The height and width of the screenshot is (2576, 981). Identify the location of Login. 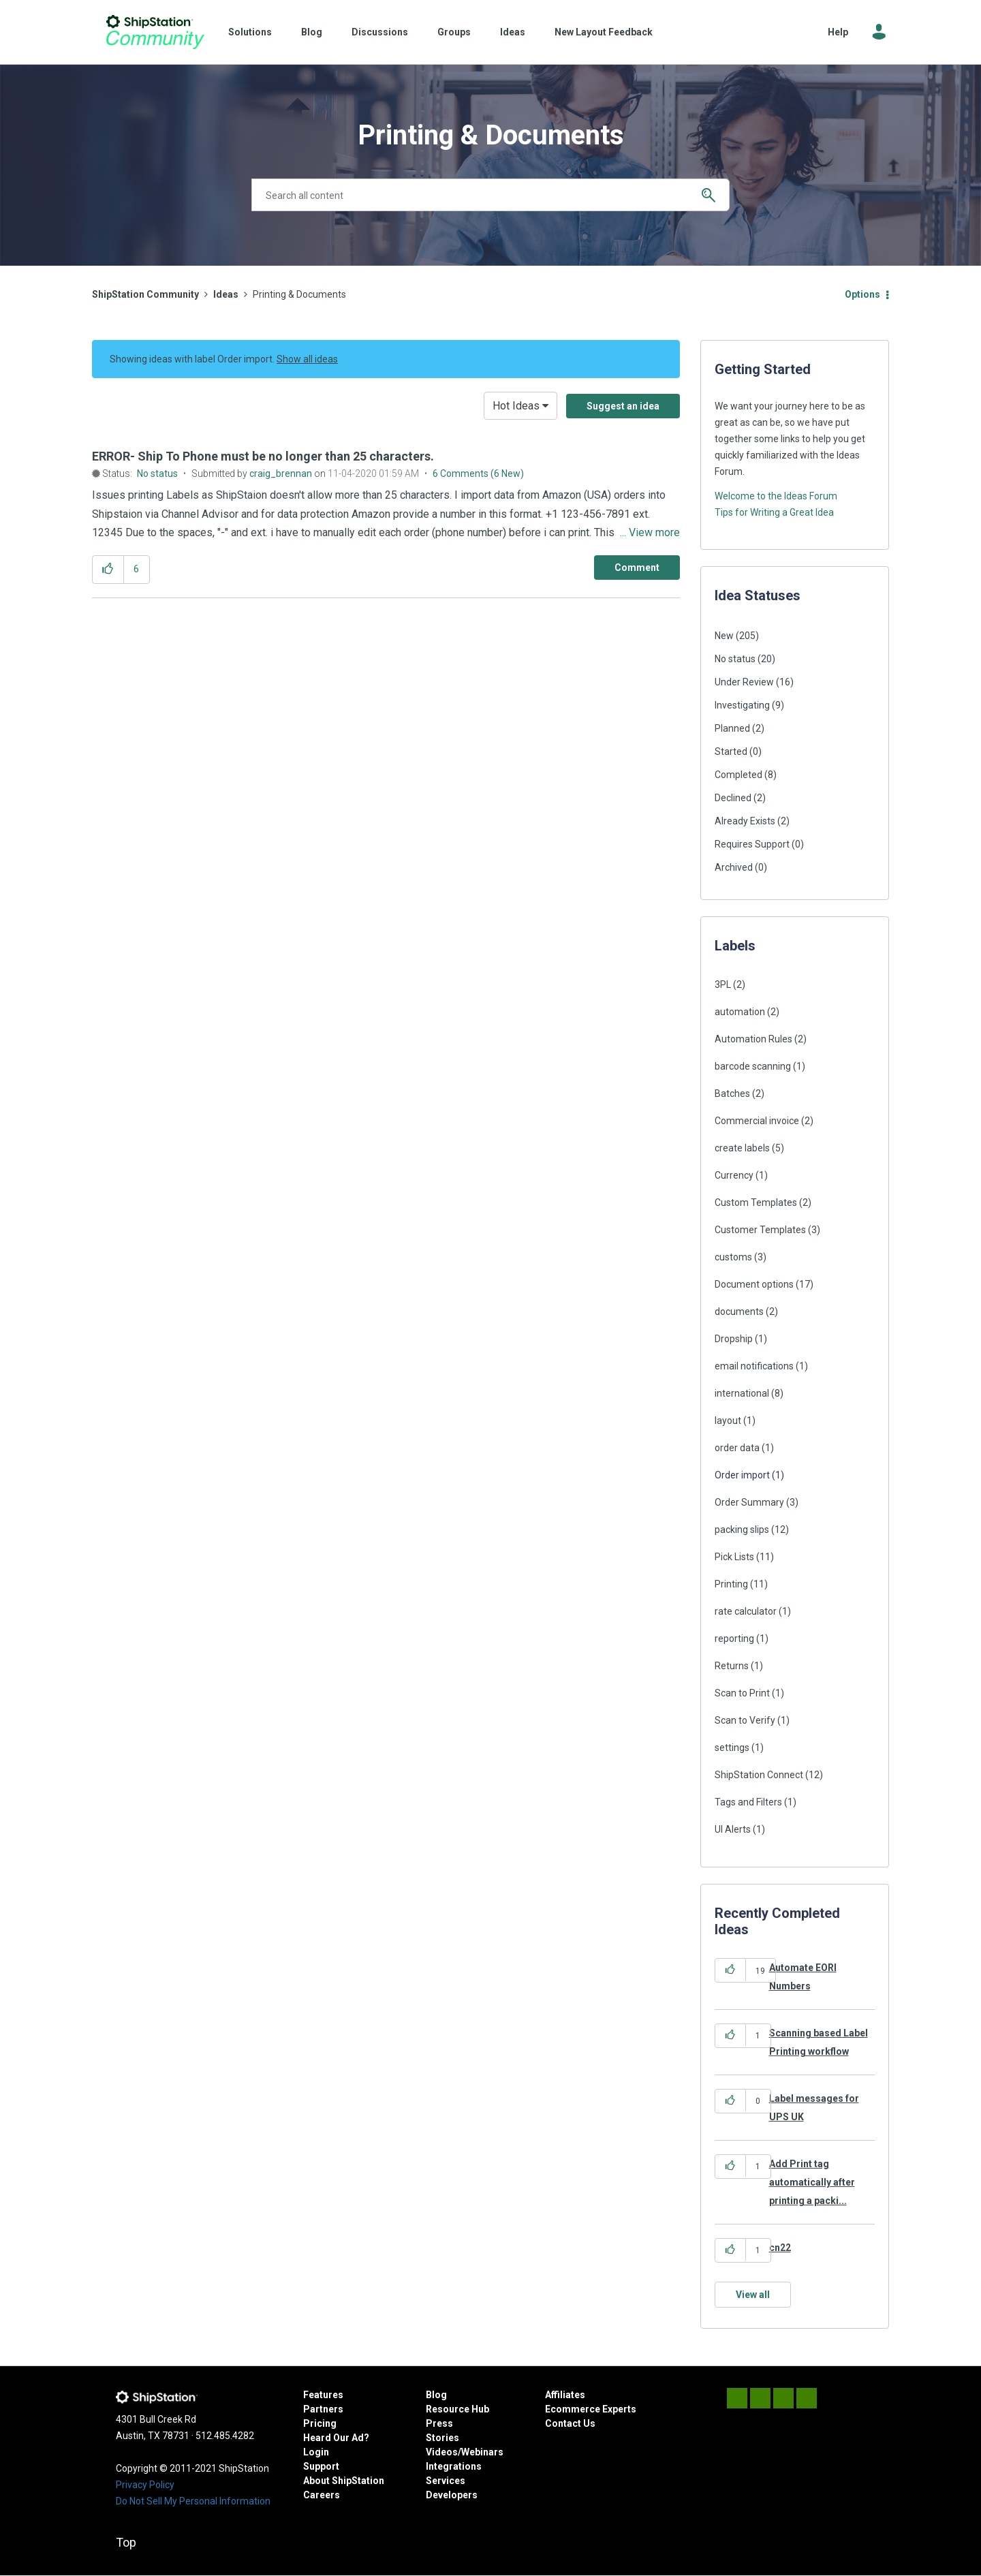
(316, 2452).